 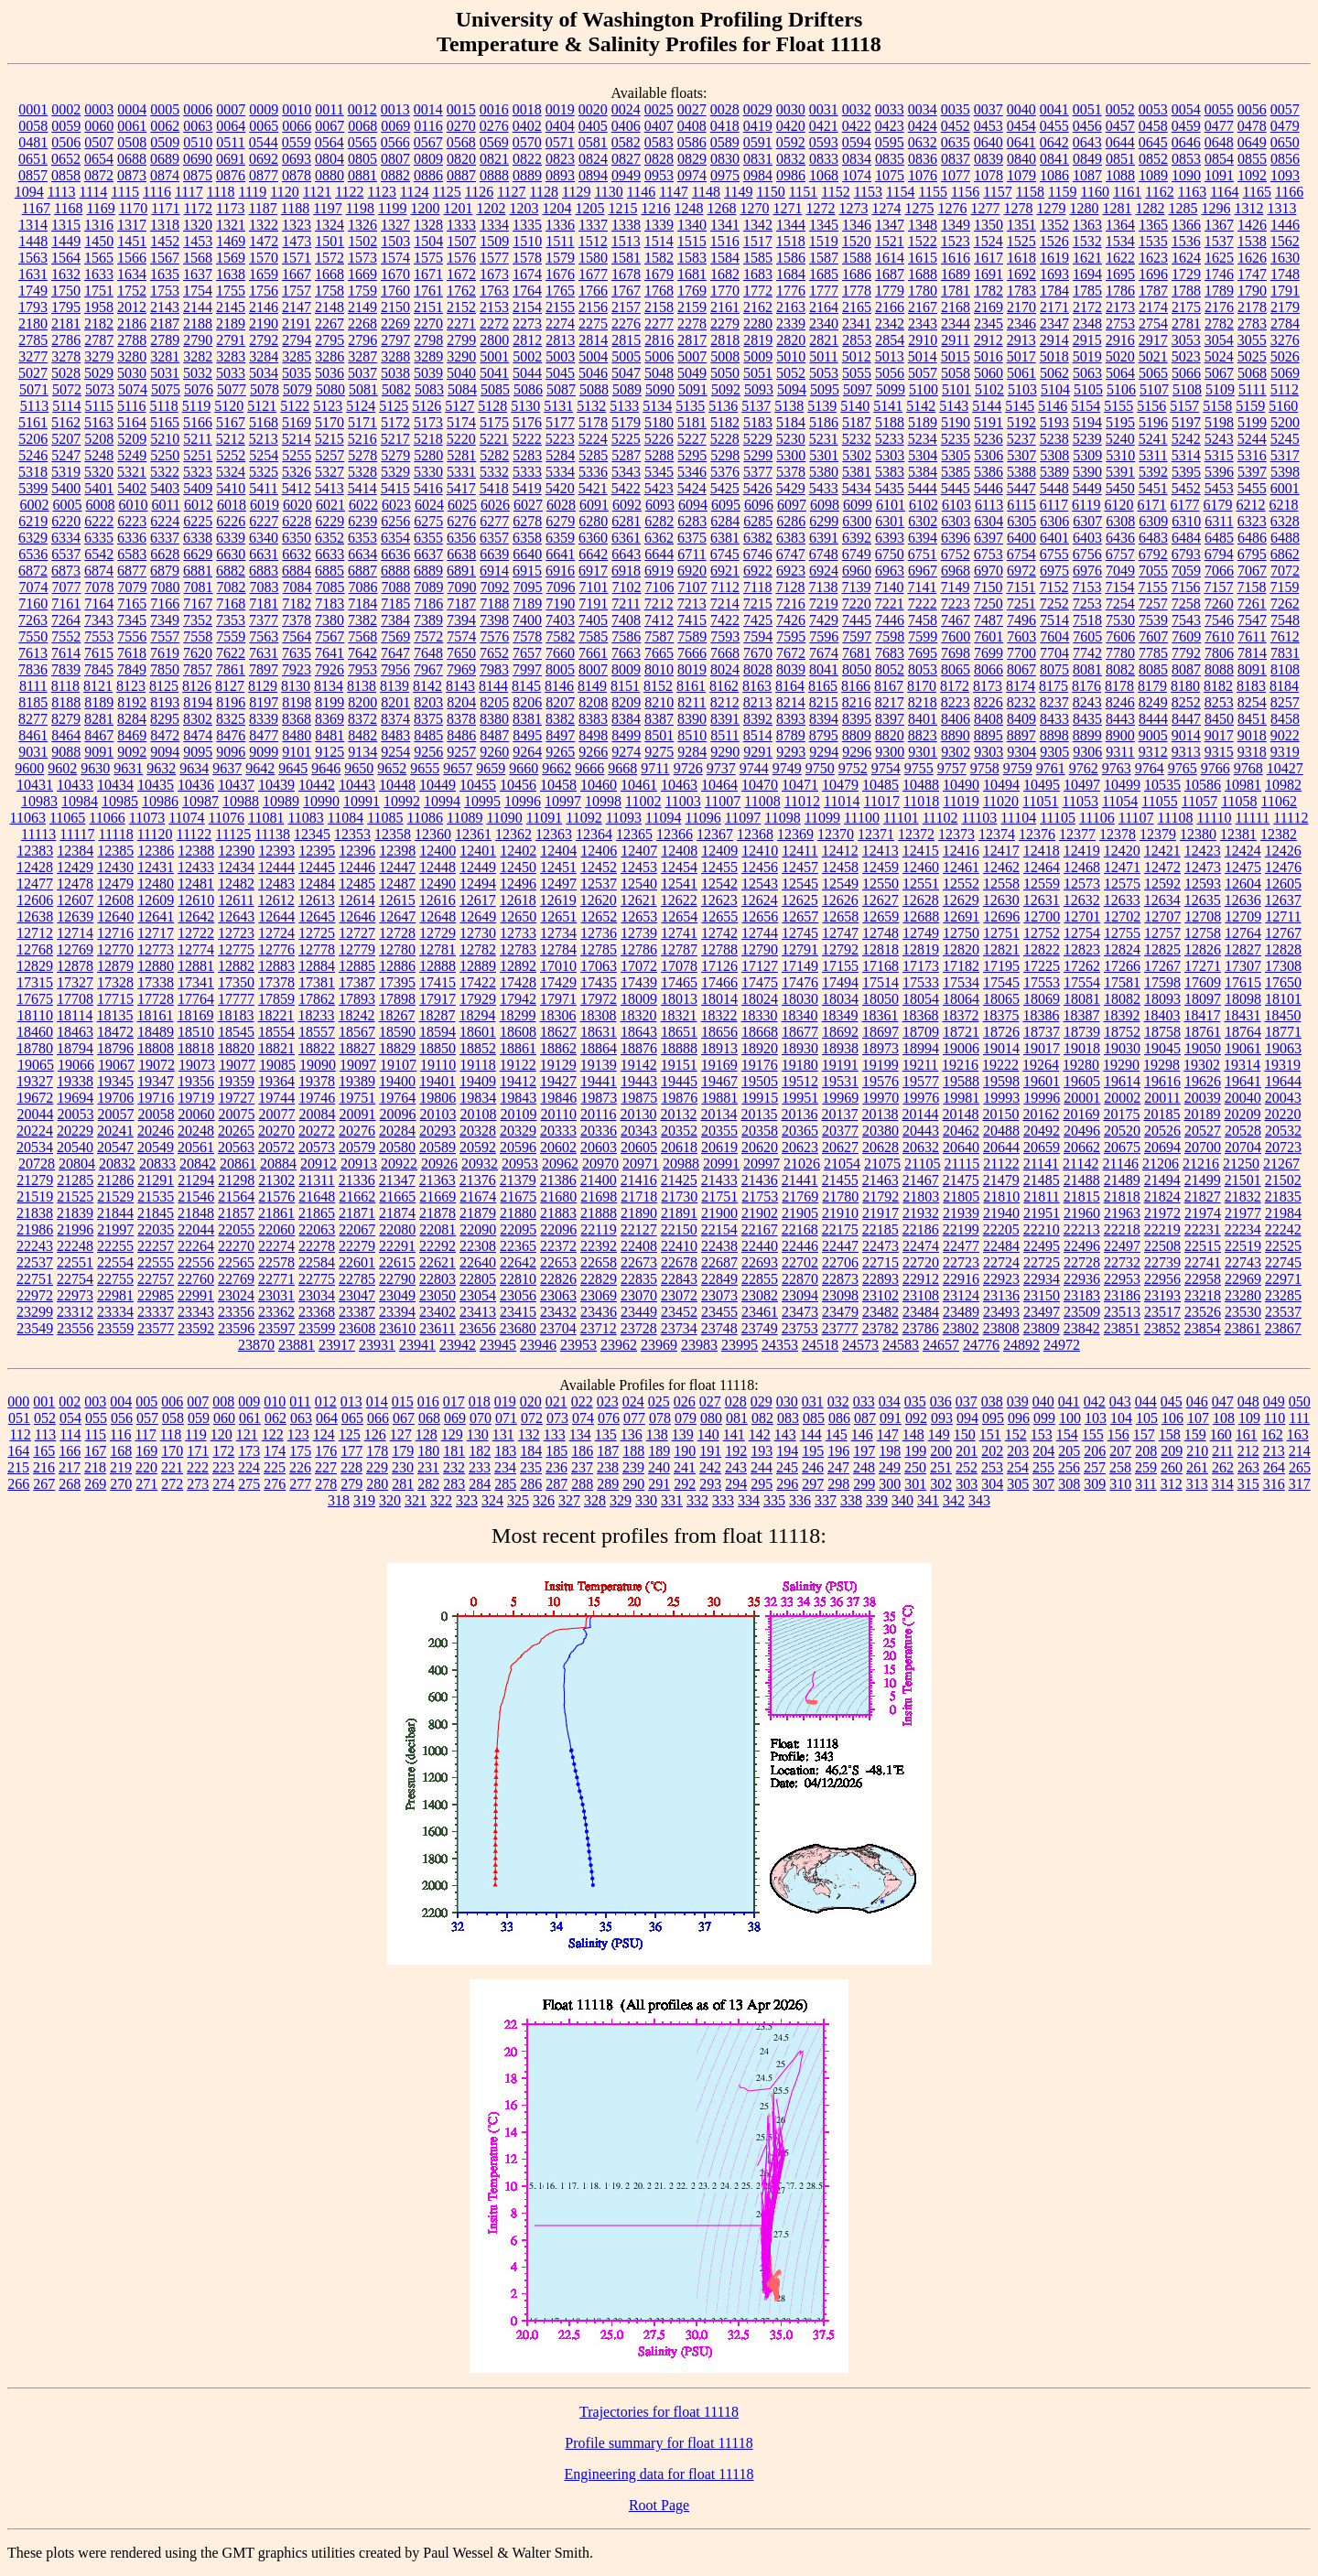 What do you see at coordinates (196, 406) in the screenshot?
I see `5119` at bounding box center [196, 406].